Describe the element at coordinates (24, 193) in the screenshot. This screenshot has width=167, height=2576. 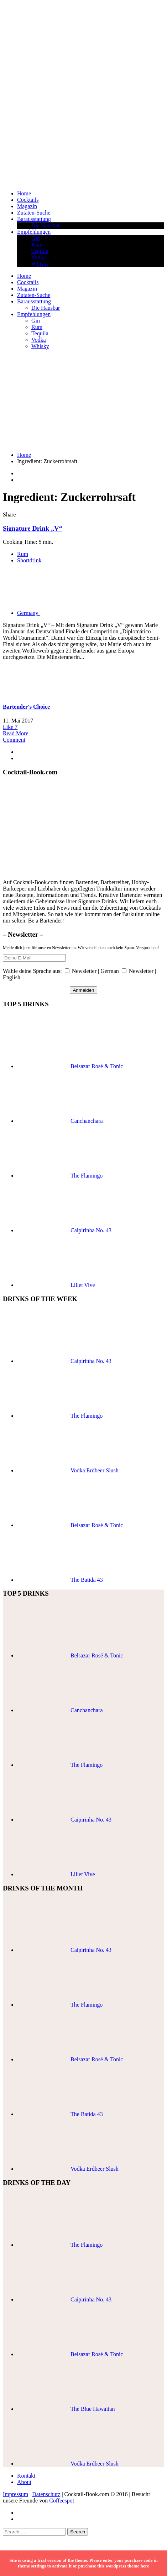
I see `Home` at that location.